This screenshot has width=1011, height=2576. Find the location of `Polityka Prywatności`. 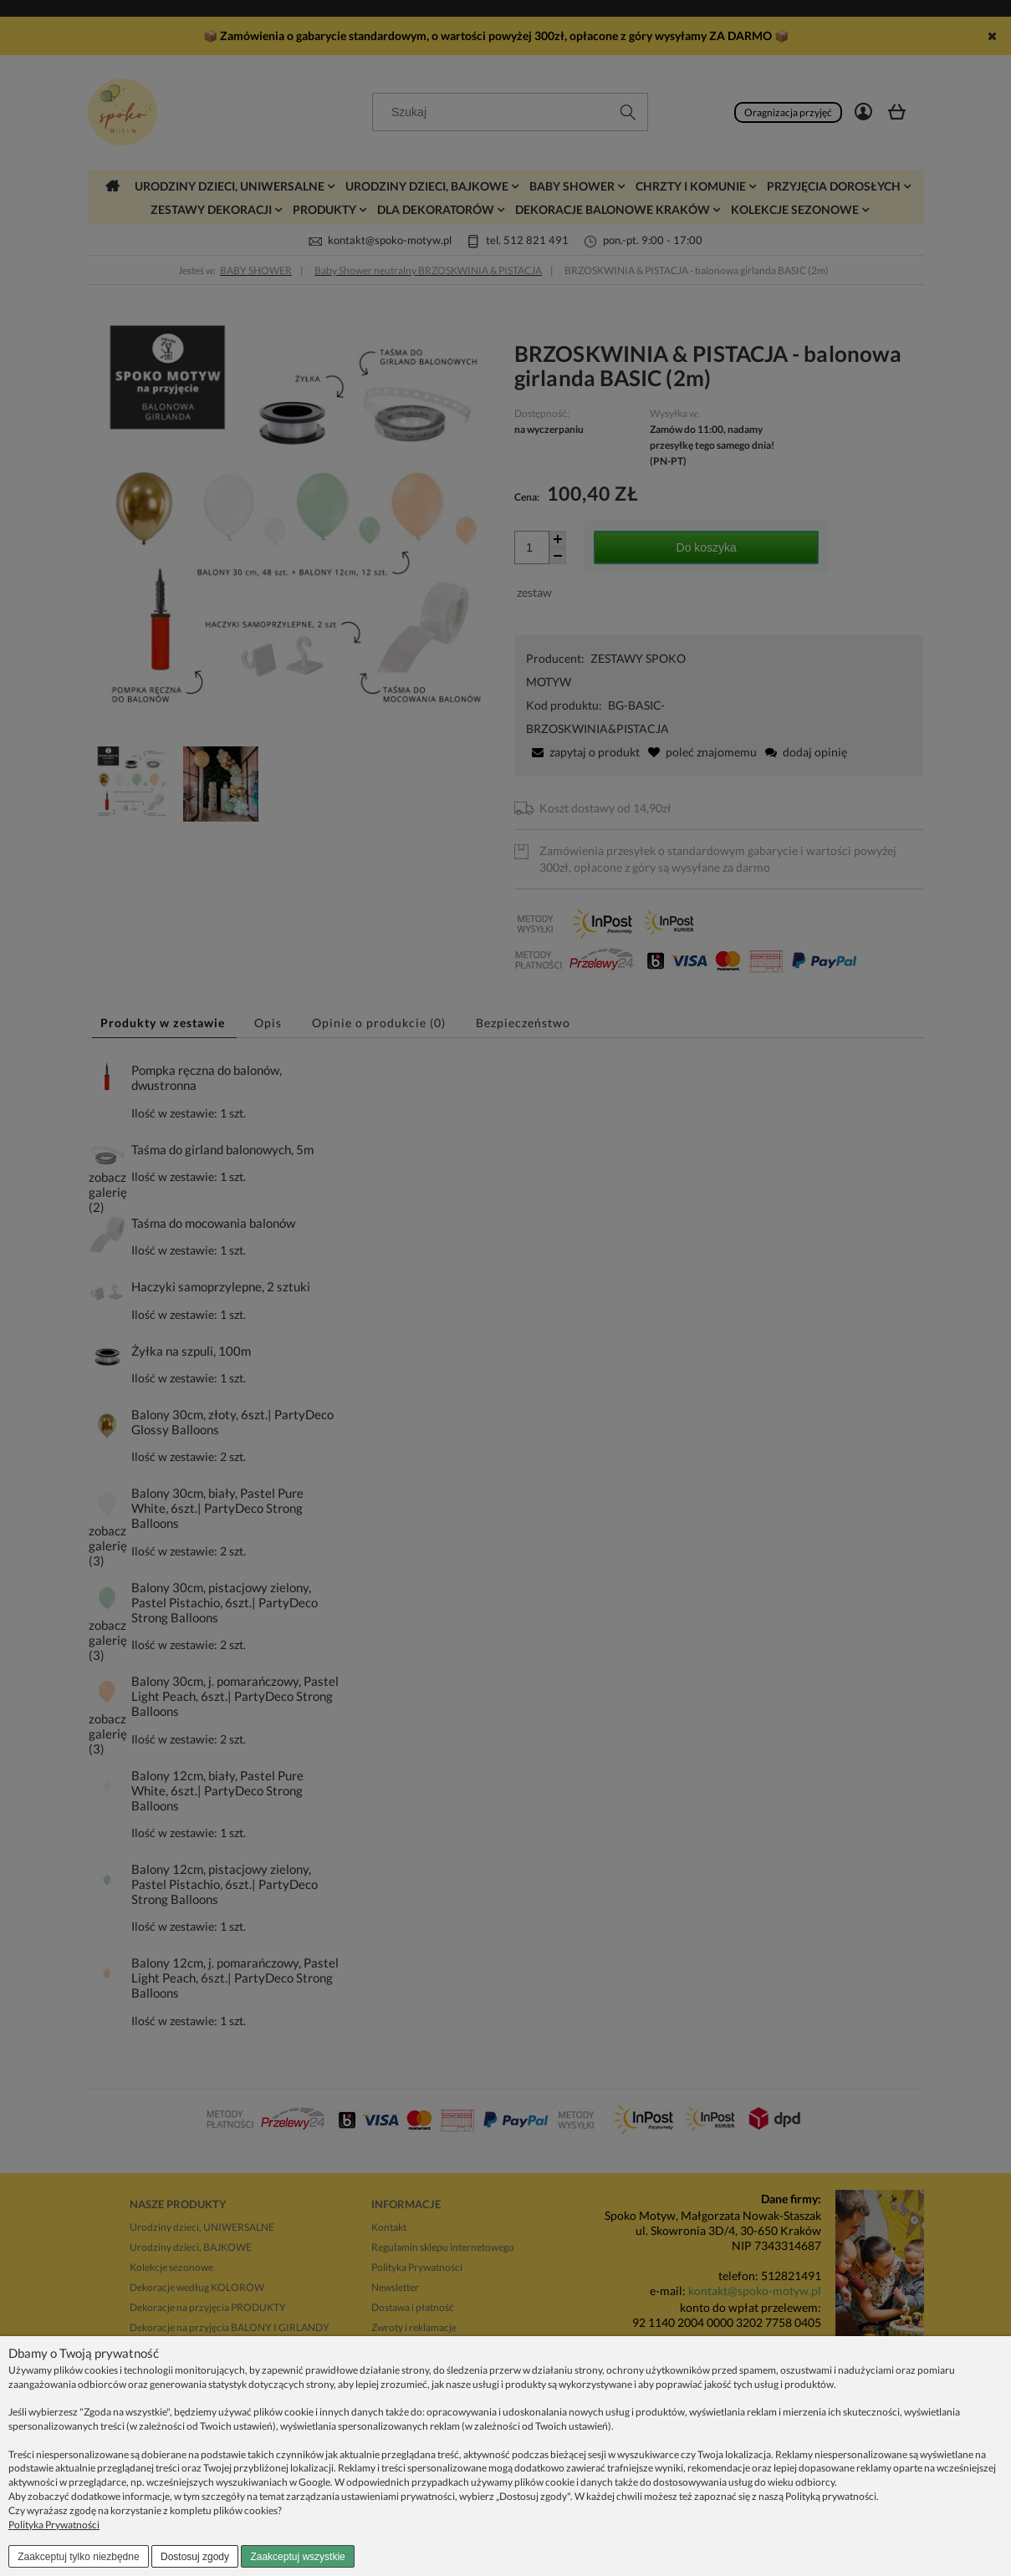

Polityka Prywatności is located at coordinates (54, 2524).